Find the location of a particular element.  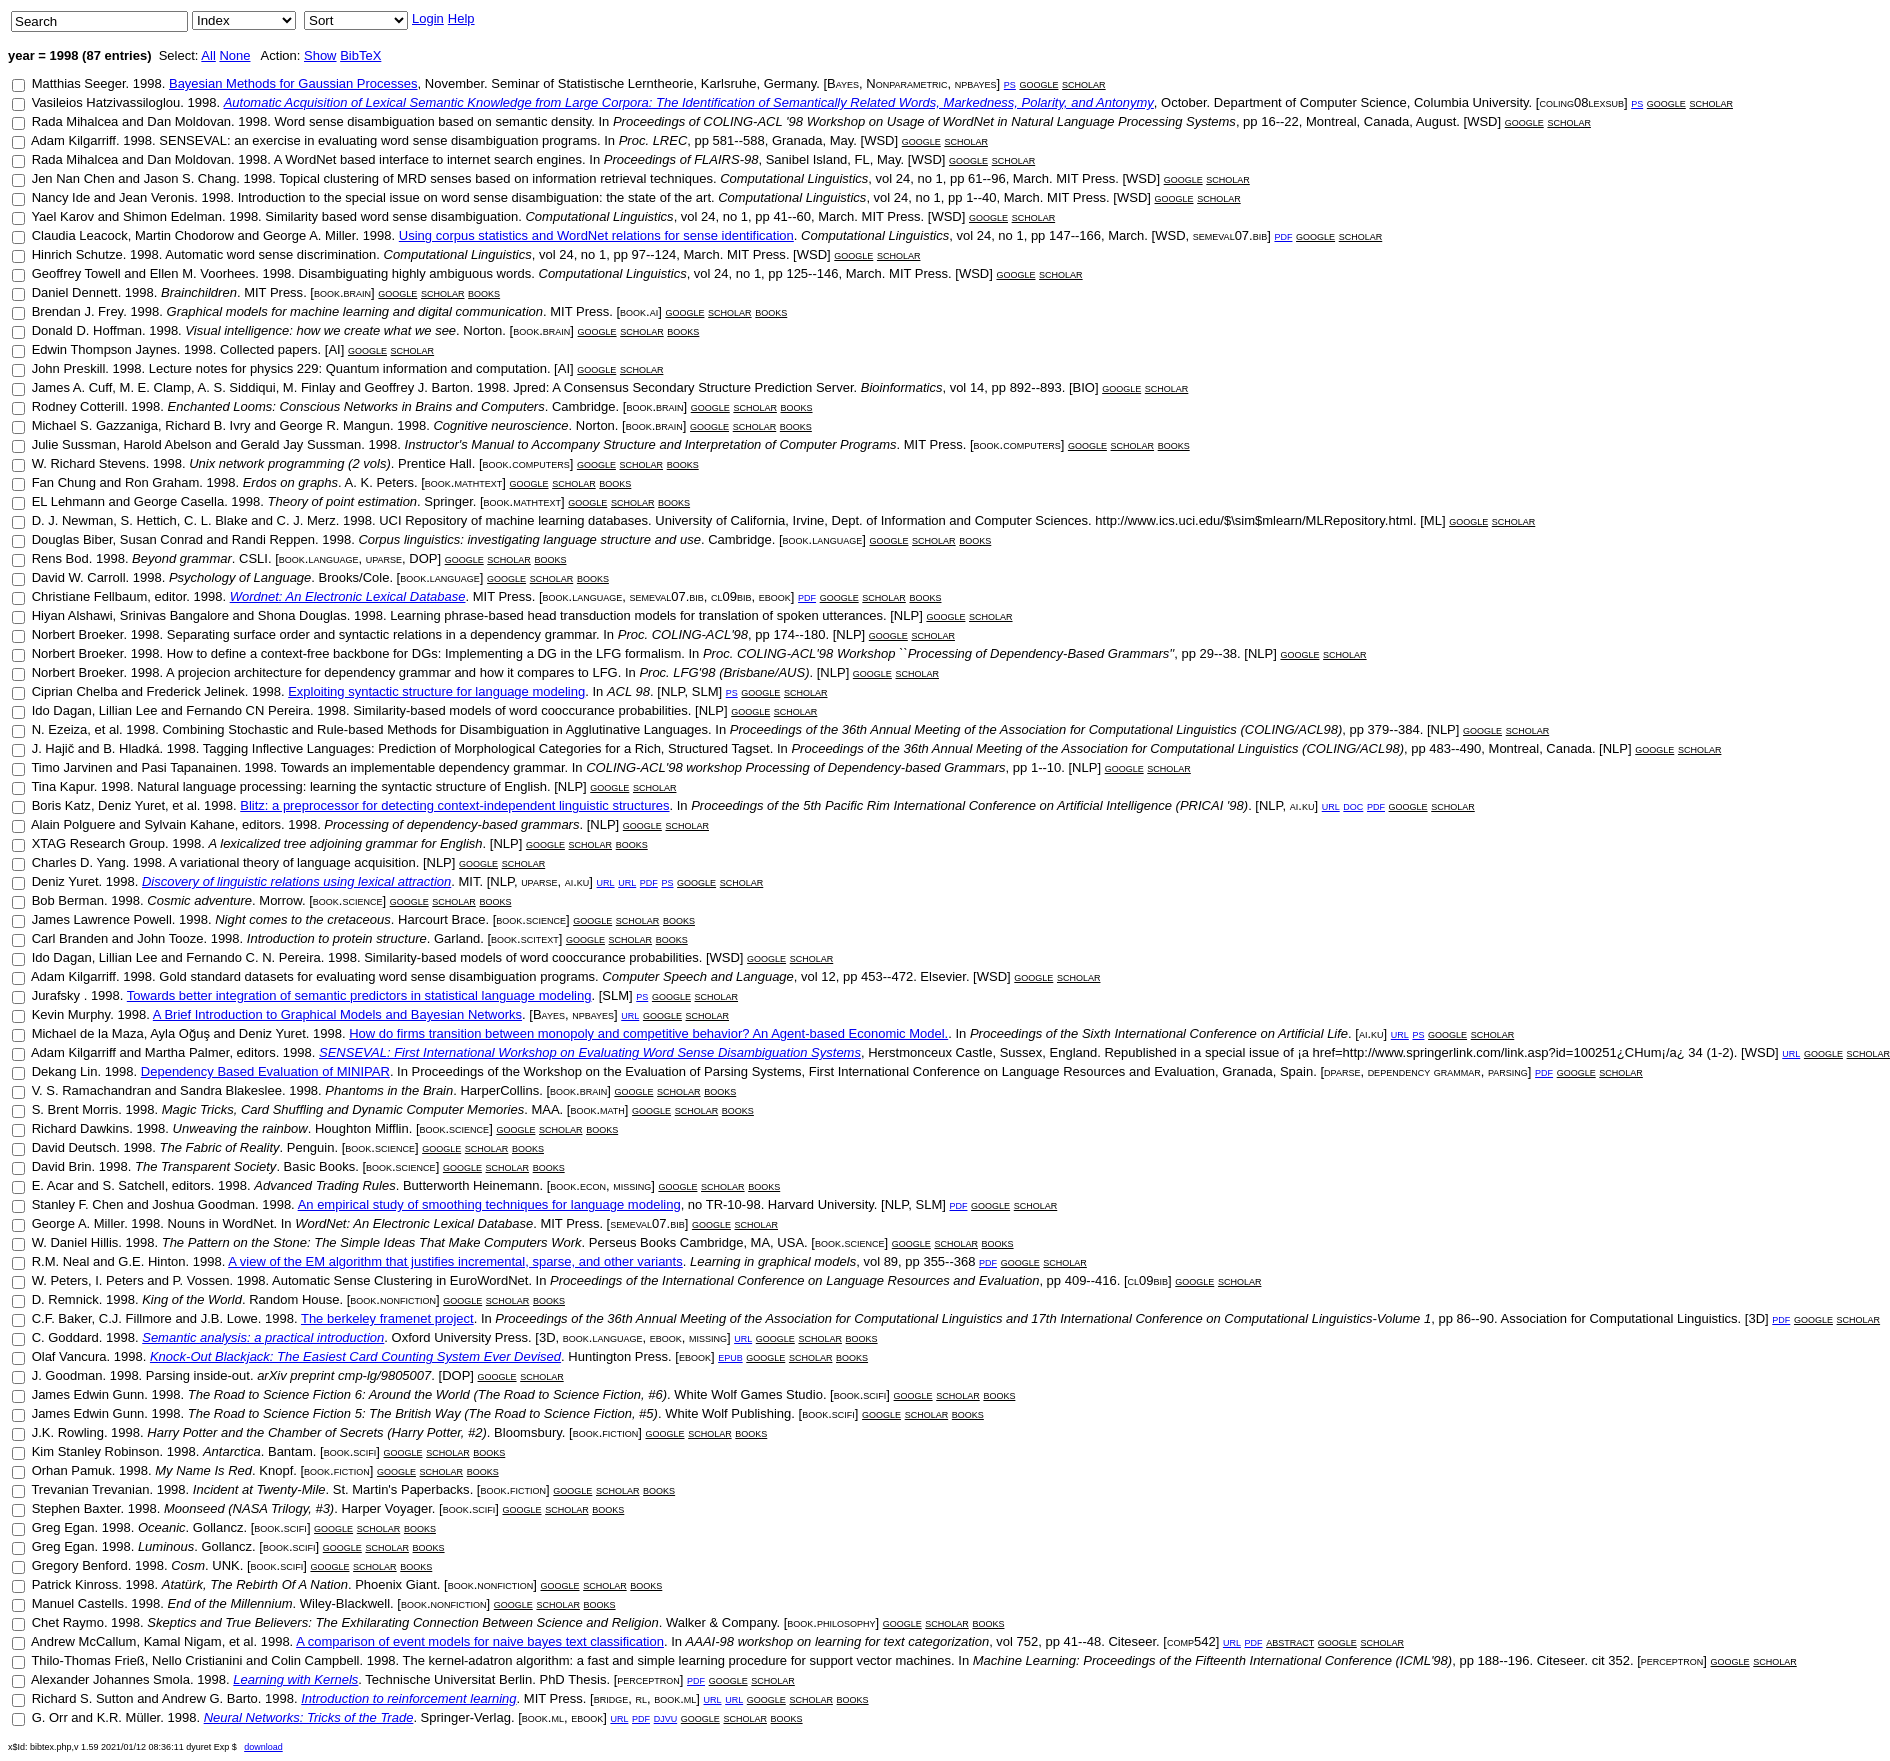

41--48 is located at coordinates (1083, 1641).